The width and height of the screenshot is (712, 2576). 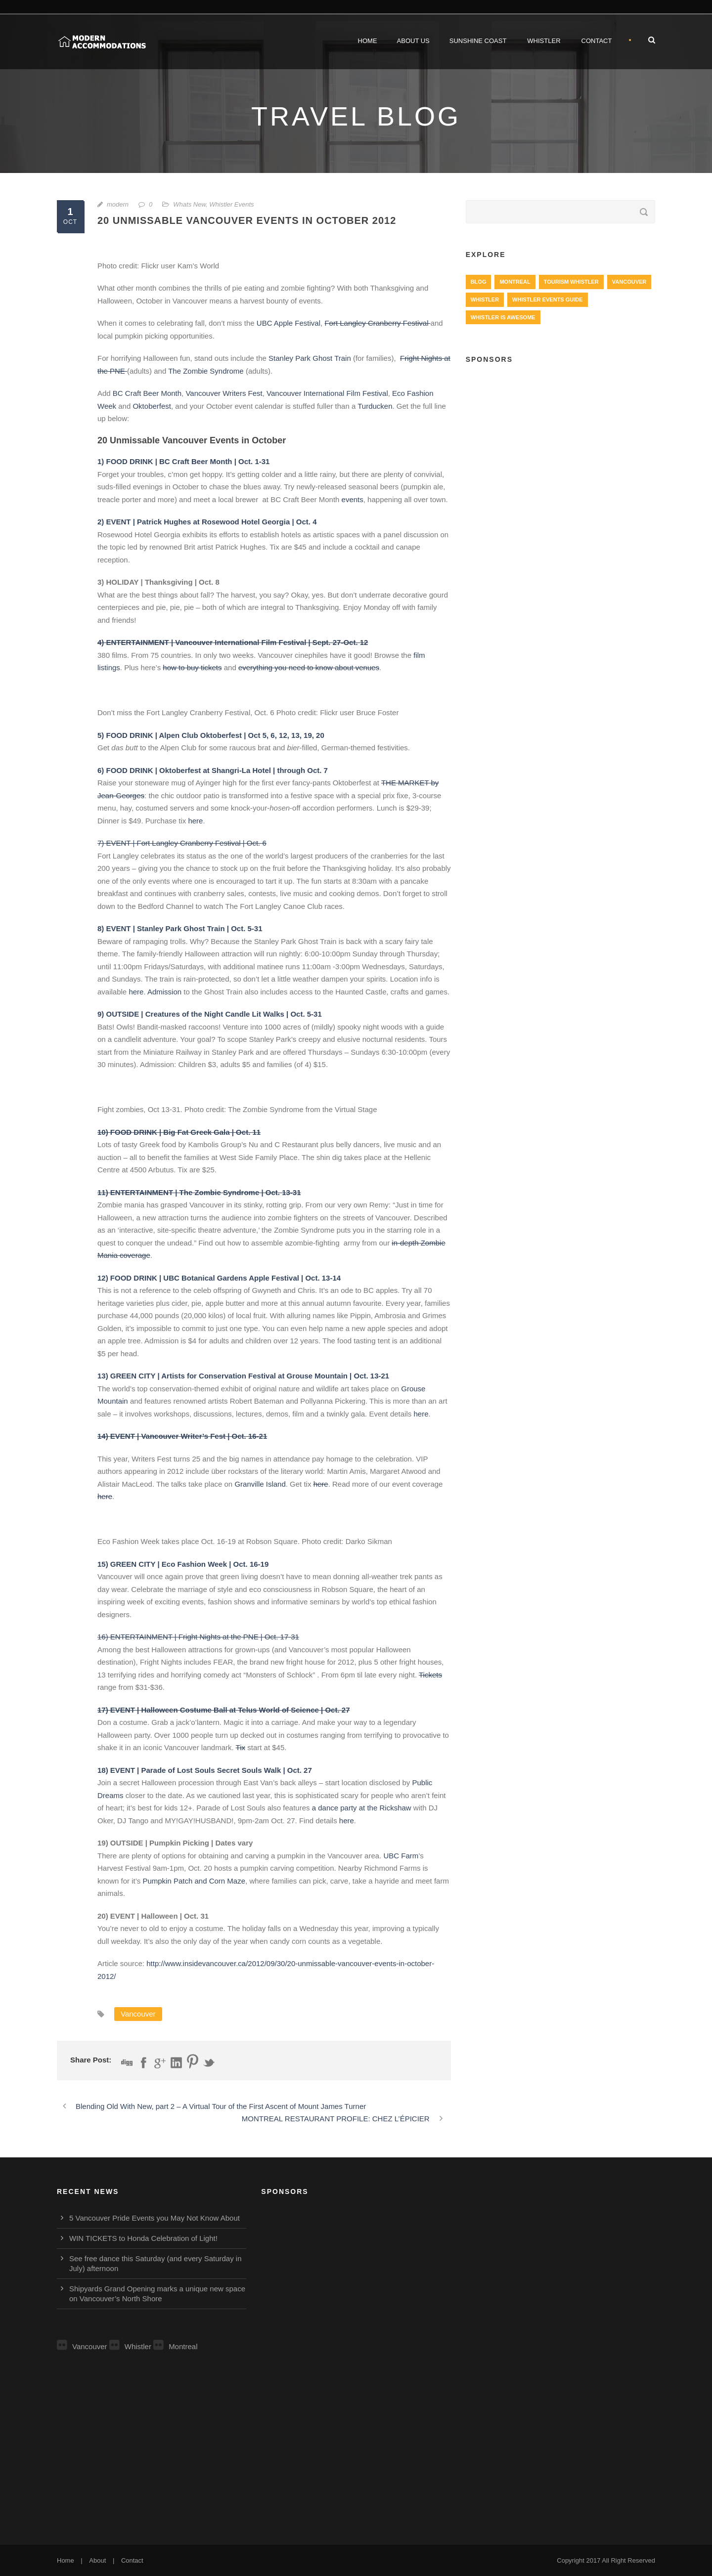 What do you see at coordinates (204, 1770) in the screenshot?
I see `18) EVENT | Parade of Lost Souls Secret Souls Walk | Oct. 27` at bounding box center [204, 1770].